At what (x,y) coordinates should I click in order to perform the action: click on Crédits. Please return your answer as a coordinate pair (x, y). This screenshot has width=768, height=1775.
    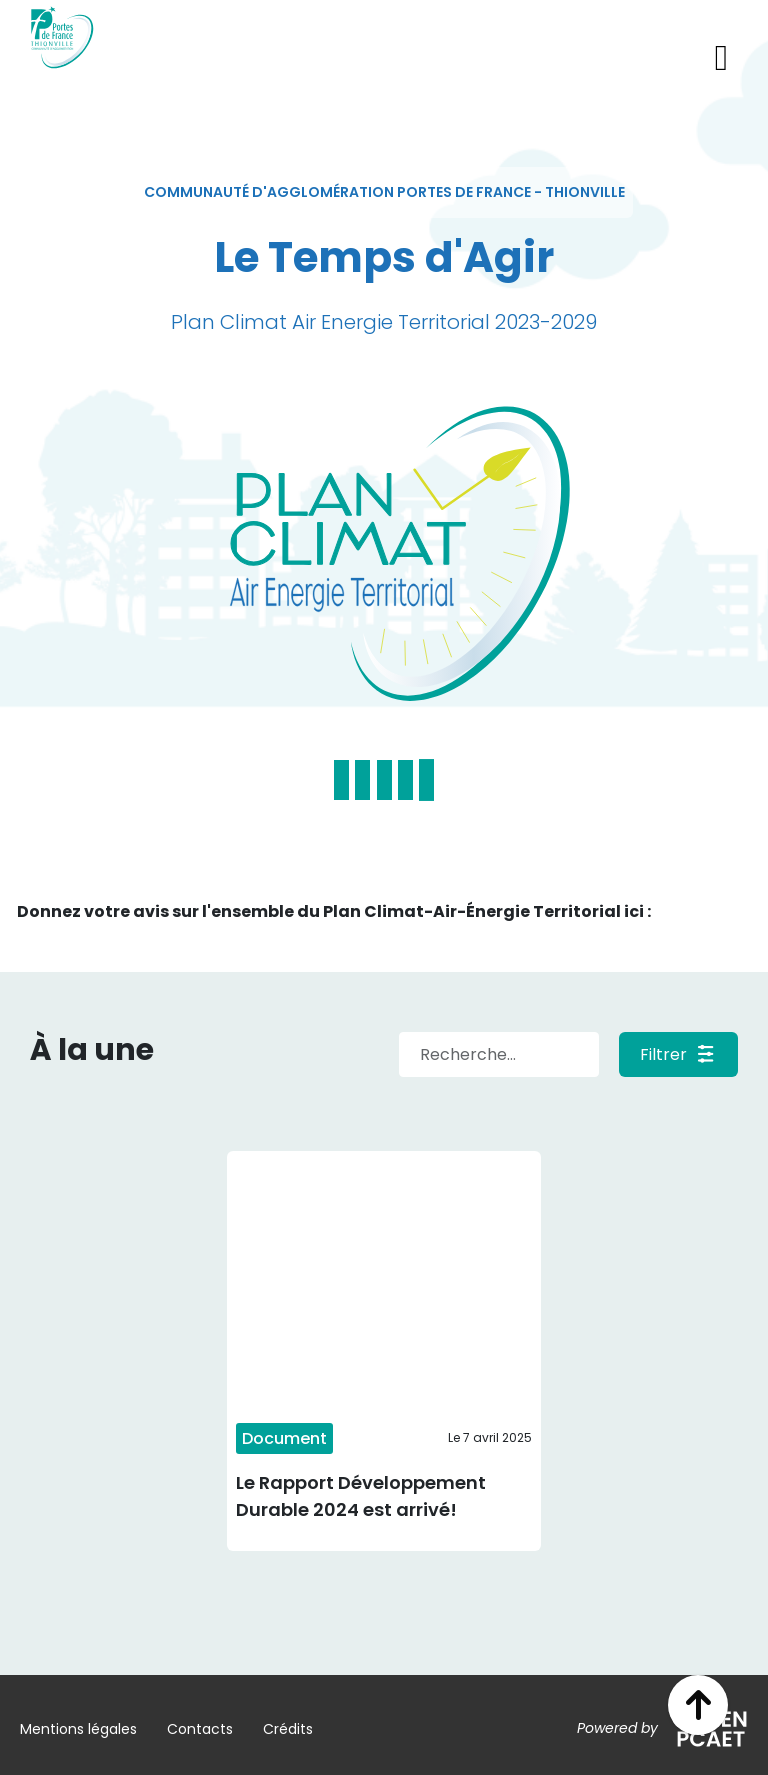
    Looking at the image, I should click on (288, 1729).